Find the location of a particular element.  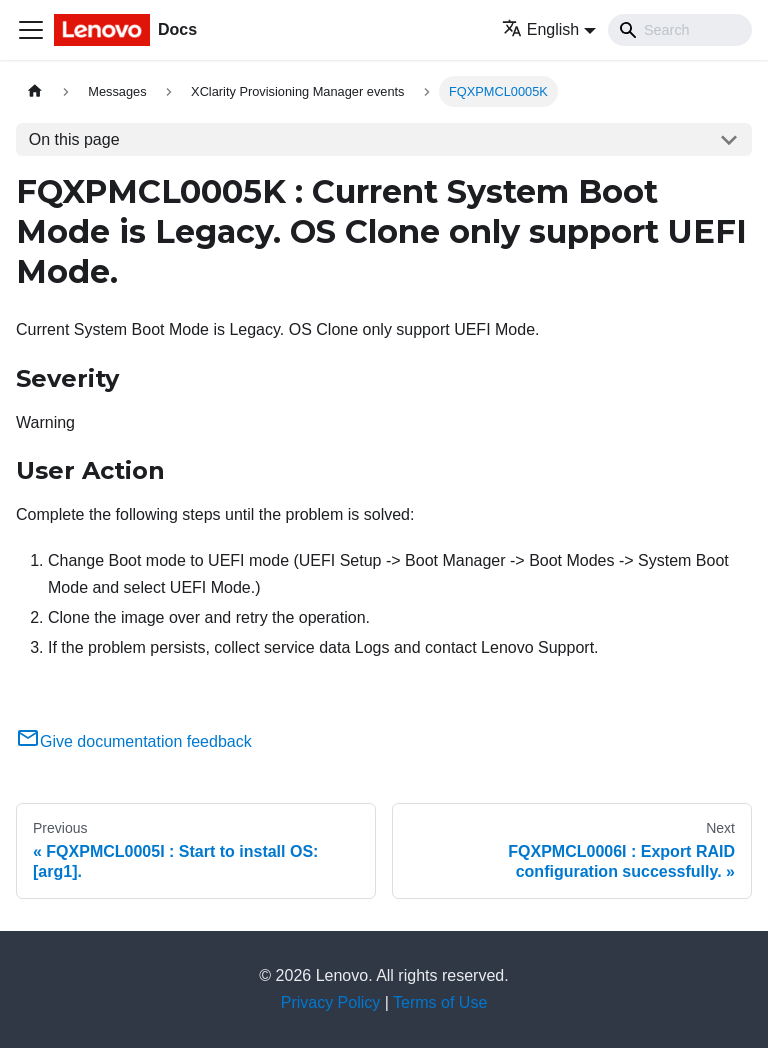

[Toggle navigation bar] is located at coordinates (31, 30).